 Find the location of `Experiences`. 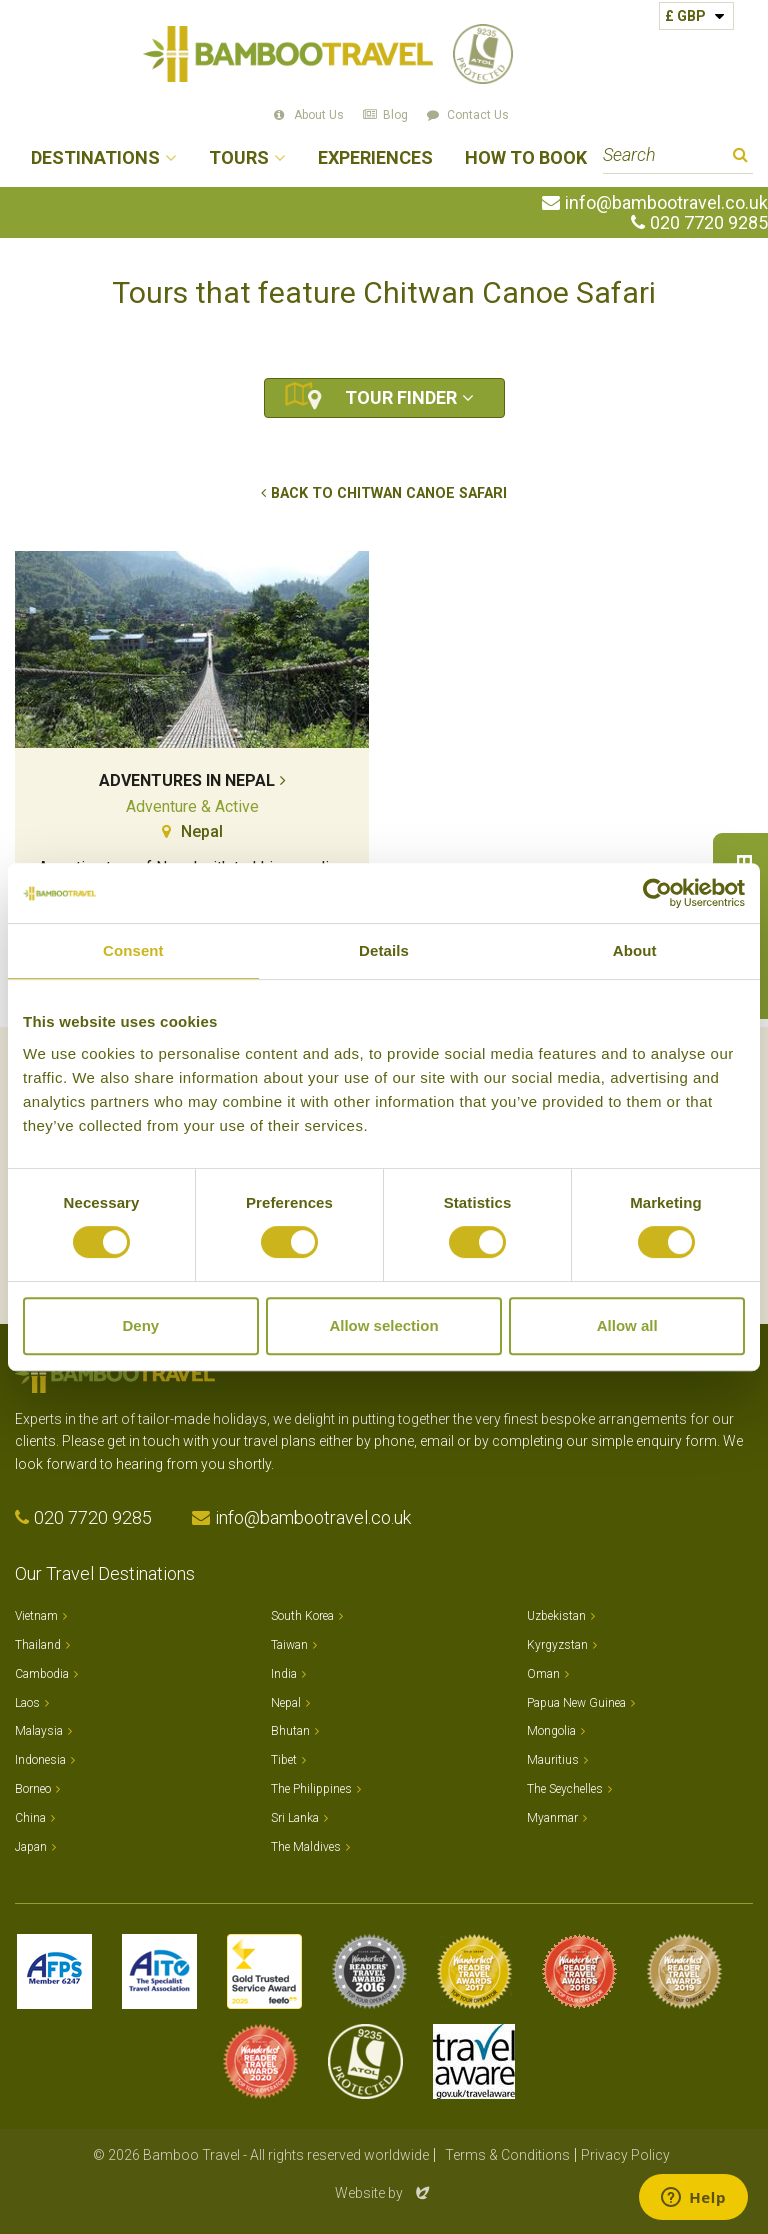

Experiences is located at coordinates (375, 158).